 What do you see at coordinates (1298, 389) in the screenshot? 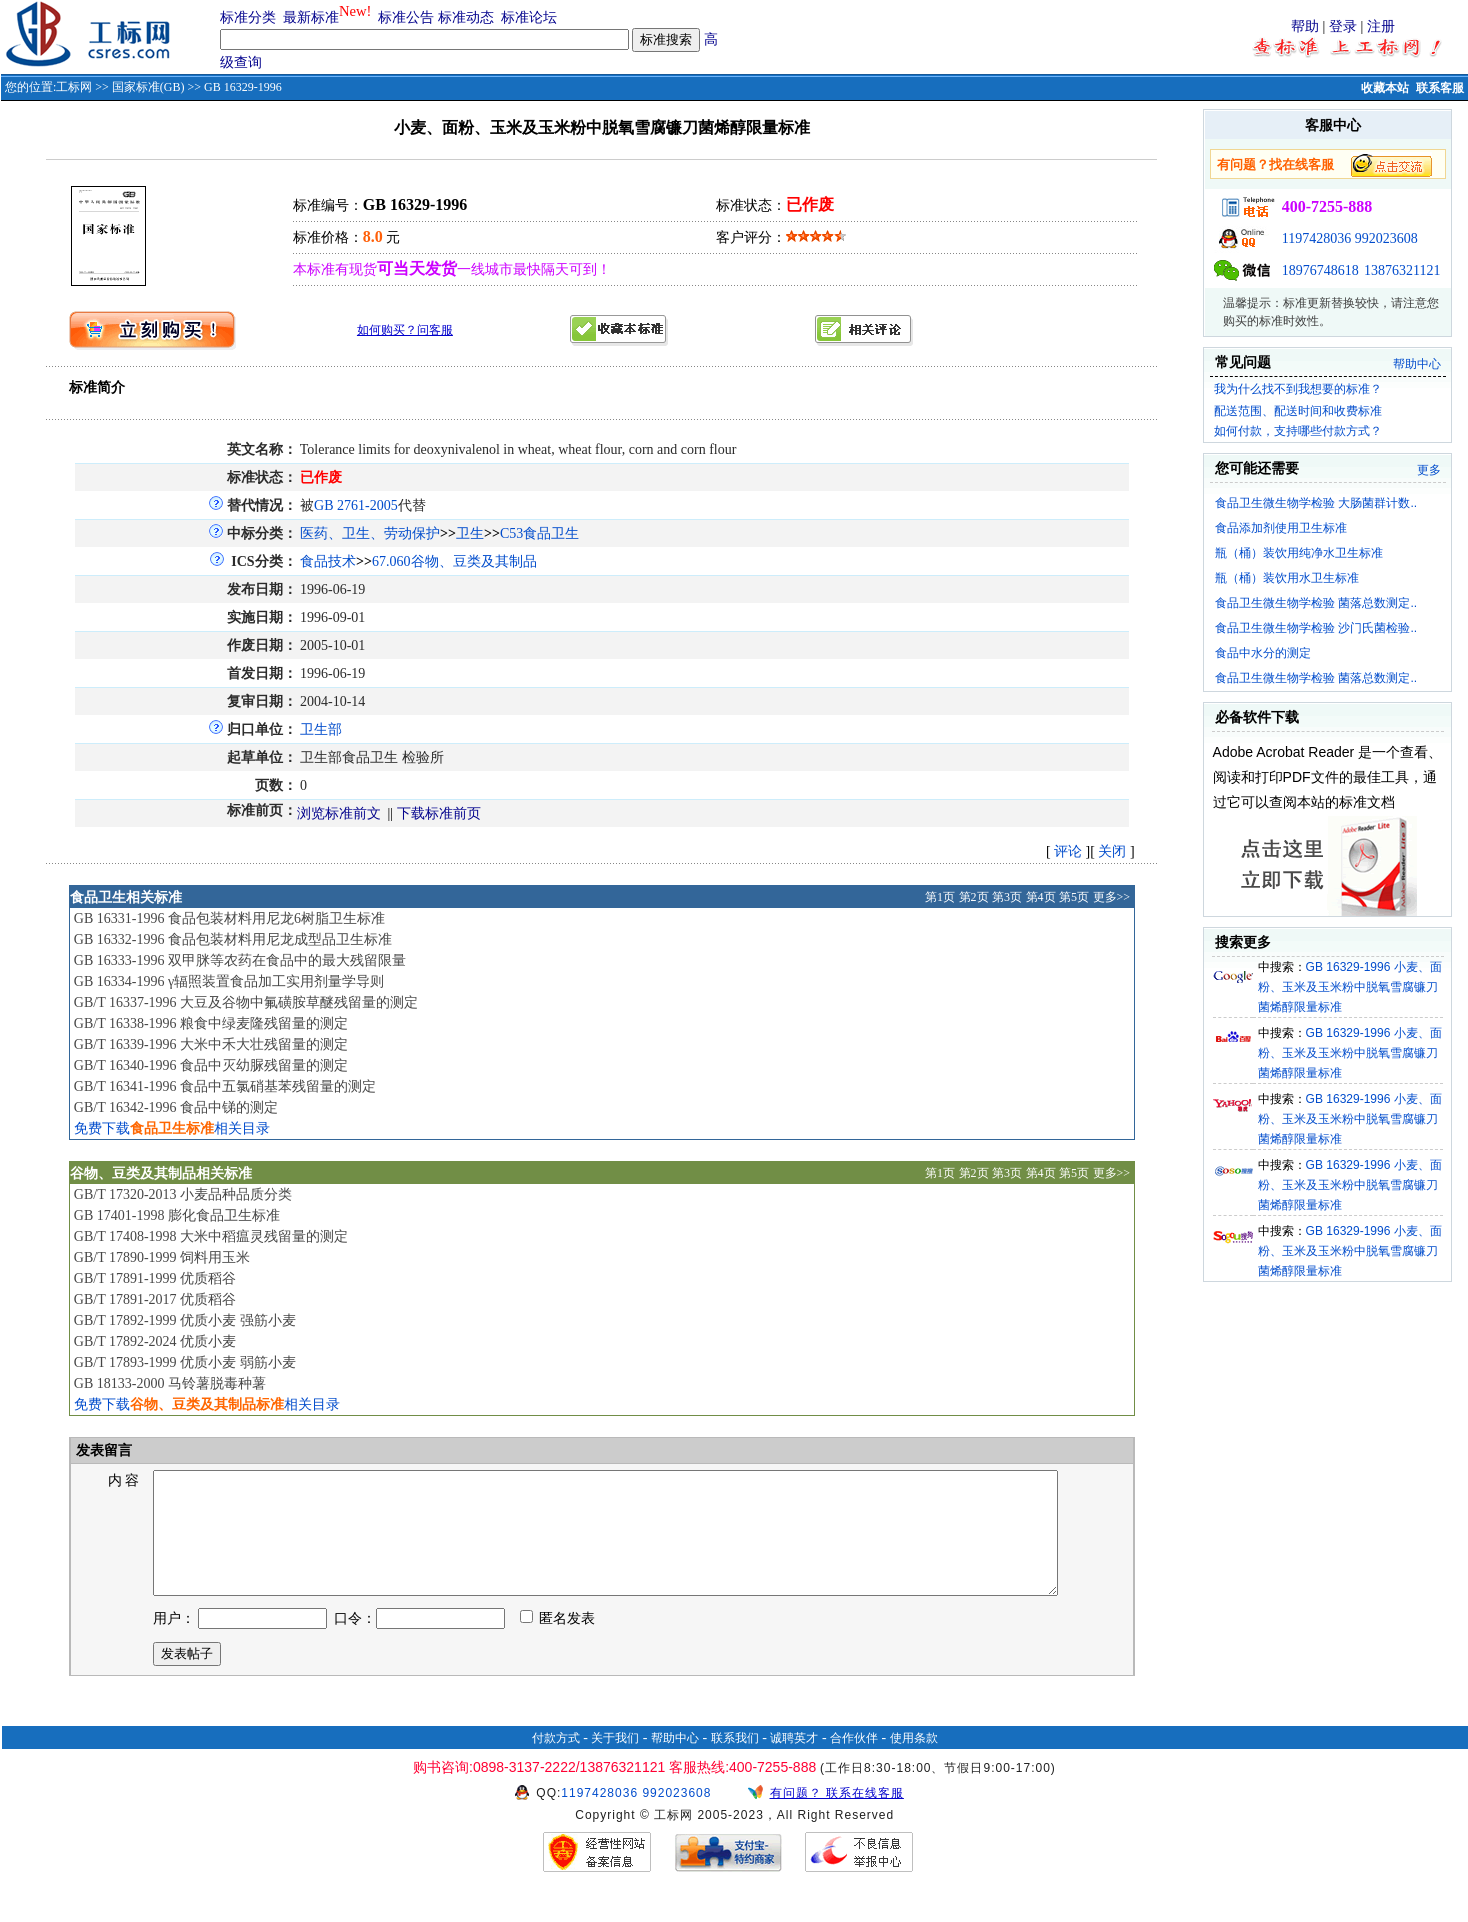
I see `我为什么找不到我想要的标准？` at bounding box center [1298, 389].